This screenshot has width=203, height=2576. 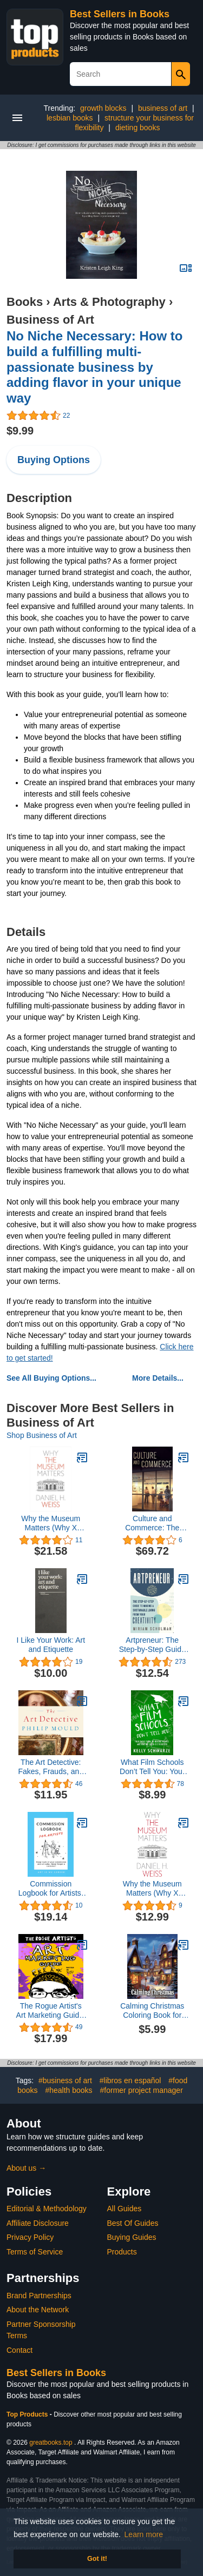 What do you see at coordinates (158, 1378) in the screenshot?
I see `More Details...` at bounding box center [158, 1378].